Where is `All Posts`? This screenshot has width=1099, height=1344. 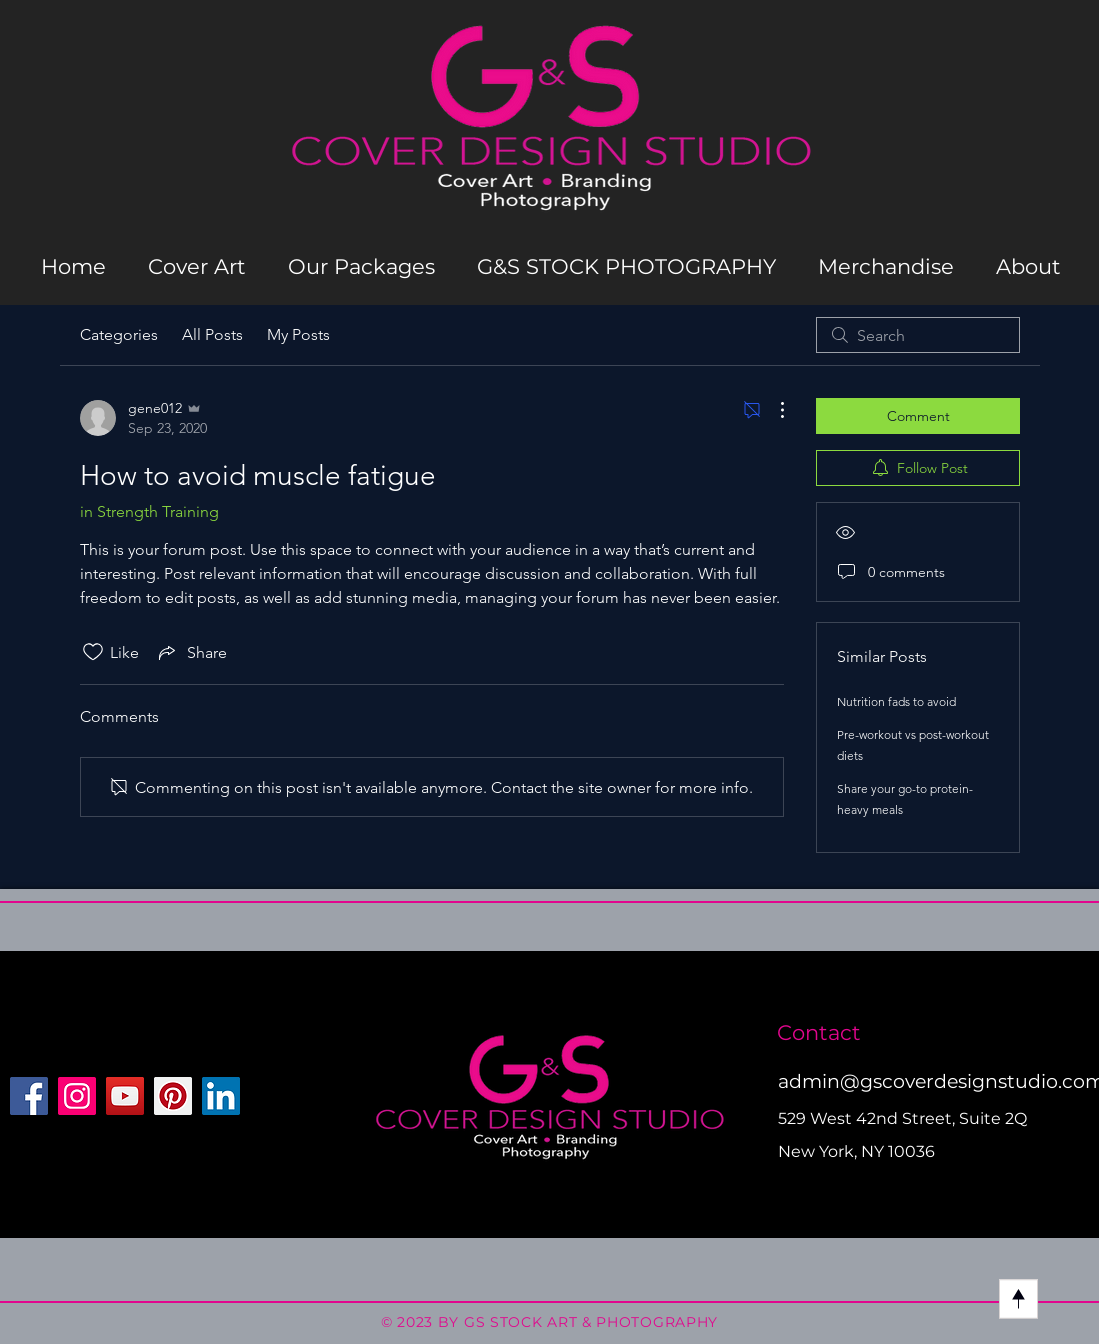 All Posts is located at coordinates (212, 334).